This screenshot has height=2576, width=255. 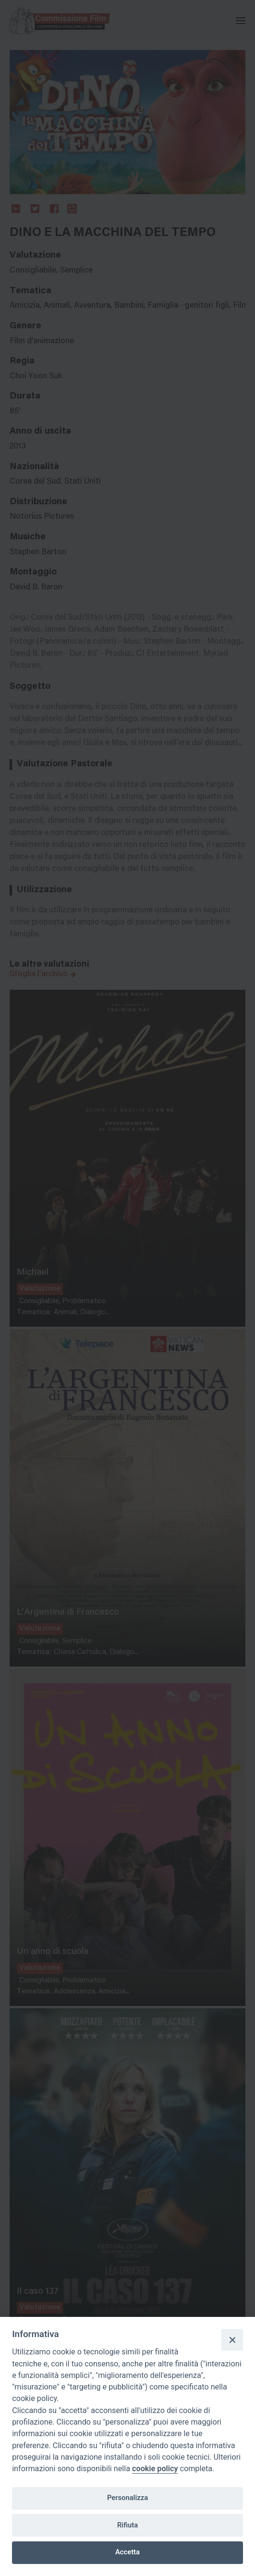 What do you see at coordinates (127, 2552) in the screenshot?
I see `Accetta` at bounding box center [127, 2552].